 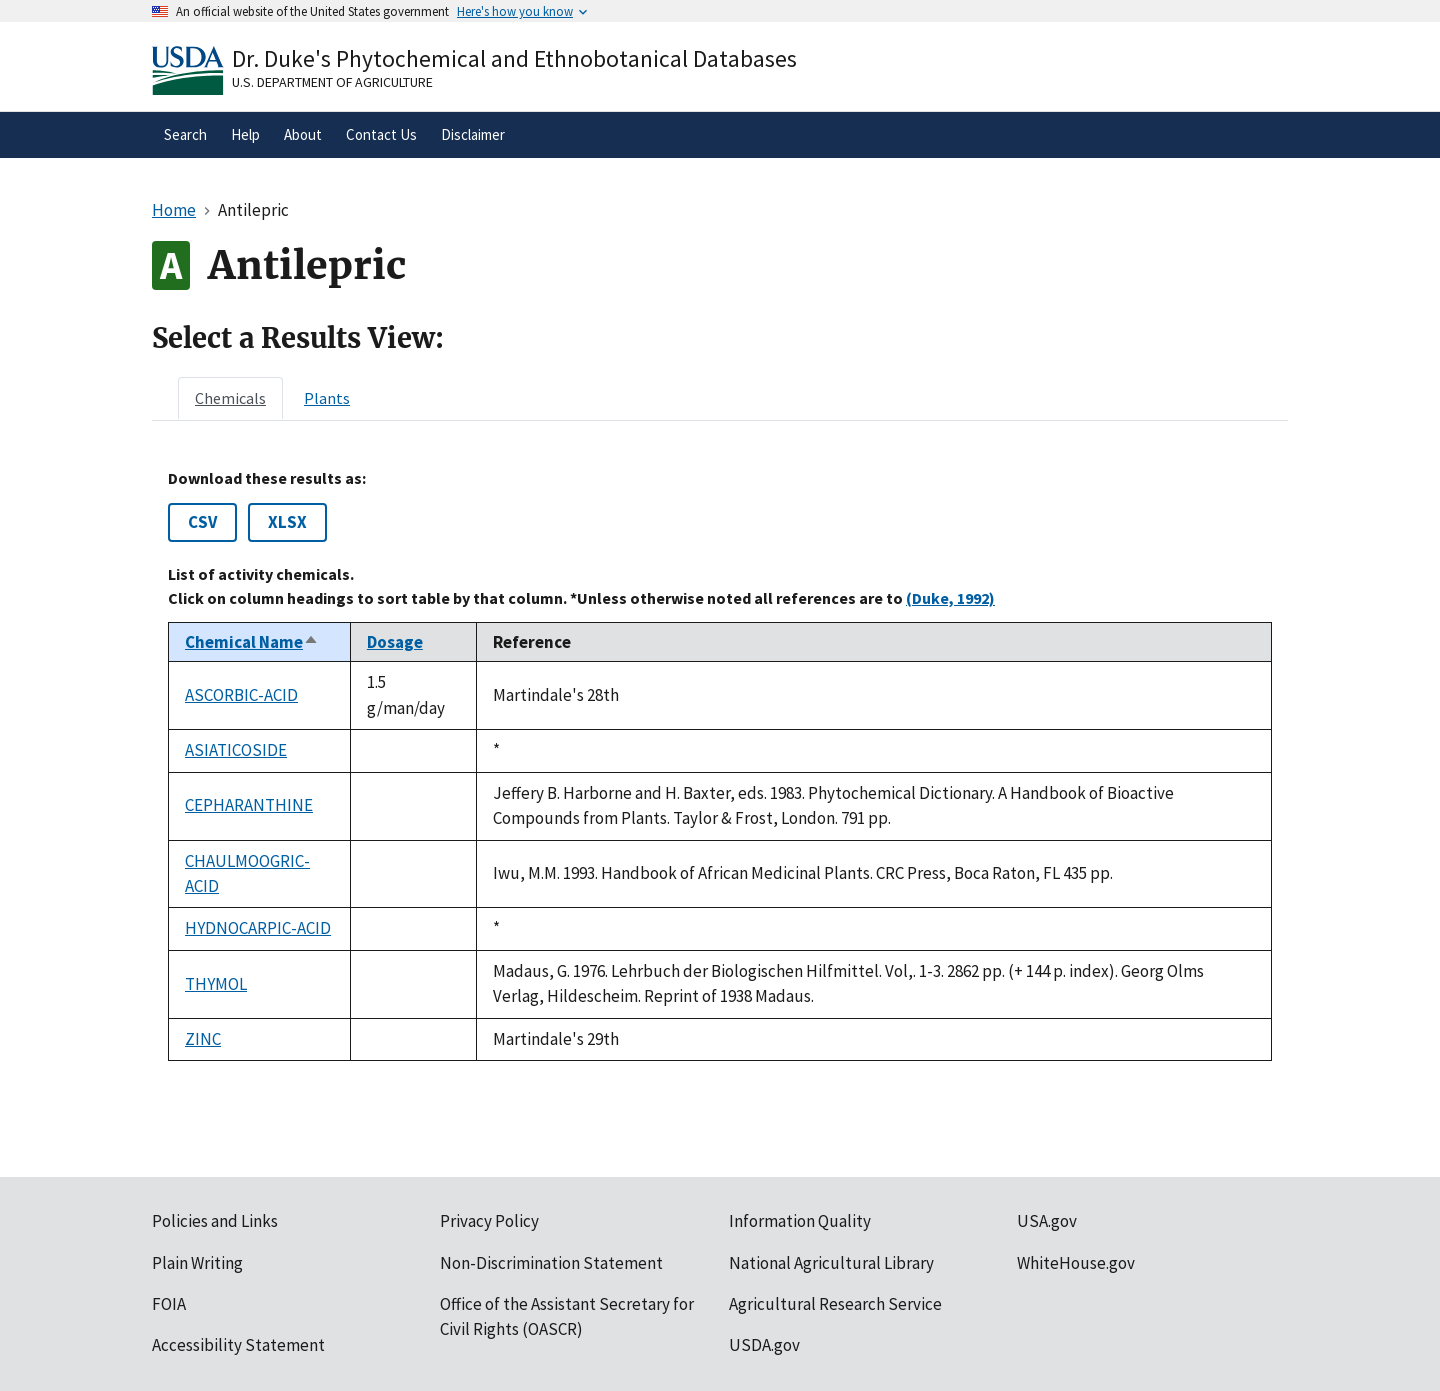 What do you see at coordinates (249, 805) in the screenshot?
I see `CEPHARANTHINE` at bounding box center [249, 805].